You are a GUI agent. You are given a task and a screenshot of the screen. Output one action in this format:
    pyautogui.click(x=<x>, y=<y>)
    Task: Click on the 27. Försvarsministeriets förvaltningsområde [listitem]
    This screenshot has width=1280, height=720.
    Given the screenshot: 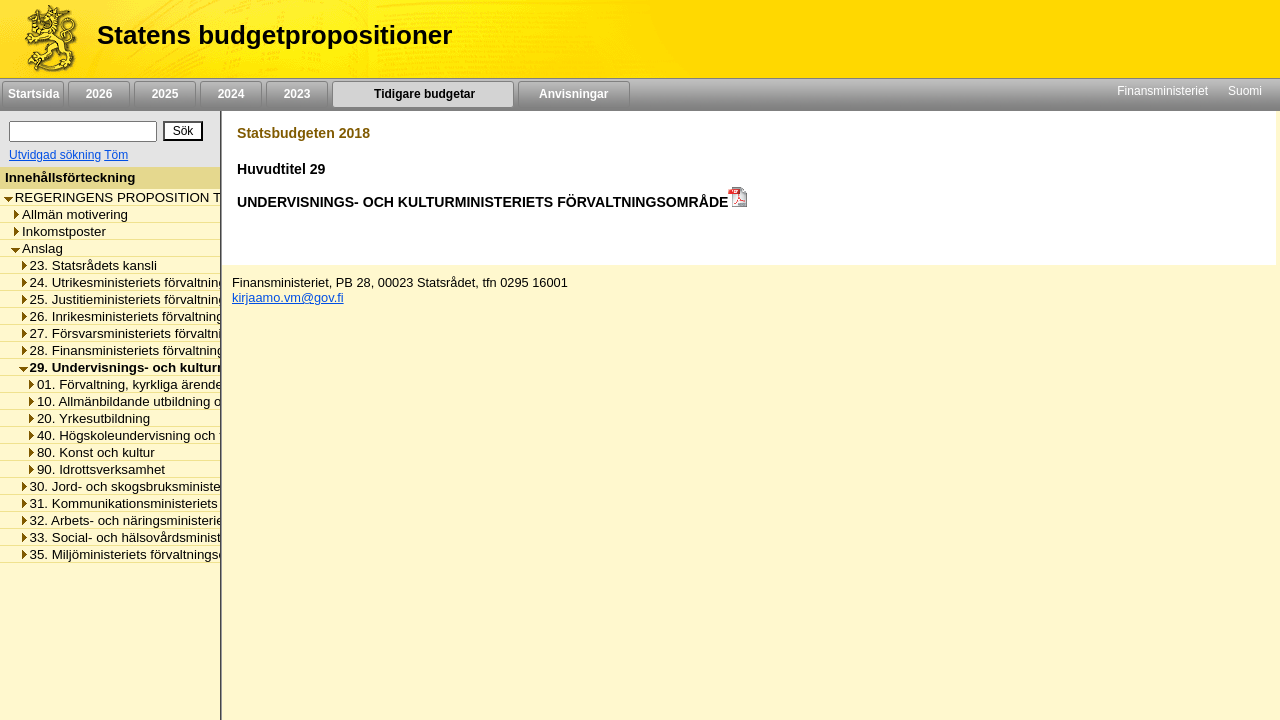 What is the action you would take?
    pyautogui.click(x=154, y=333)
    